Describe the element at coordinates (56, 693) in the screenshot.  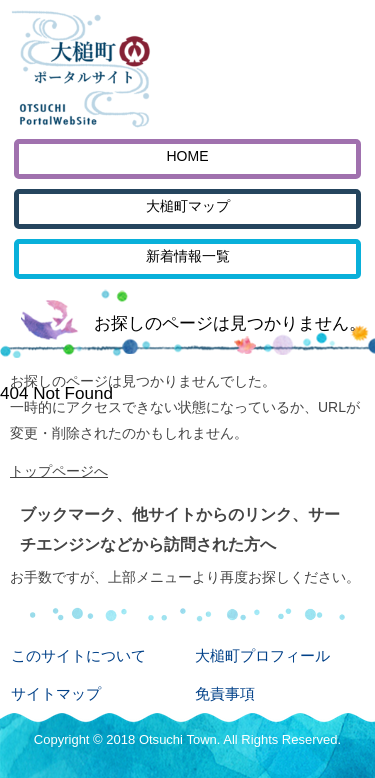
I see `サイトマップ` at that location.